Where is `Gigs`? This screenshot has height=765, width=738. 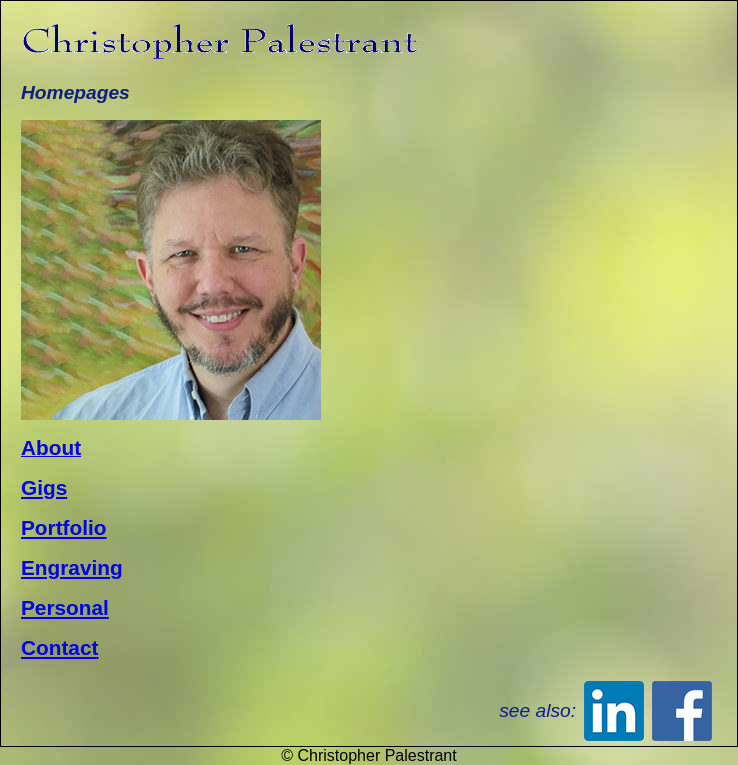
Gigs is located at coordinates (44, 487).